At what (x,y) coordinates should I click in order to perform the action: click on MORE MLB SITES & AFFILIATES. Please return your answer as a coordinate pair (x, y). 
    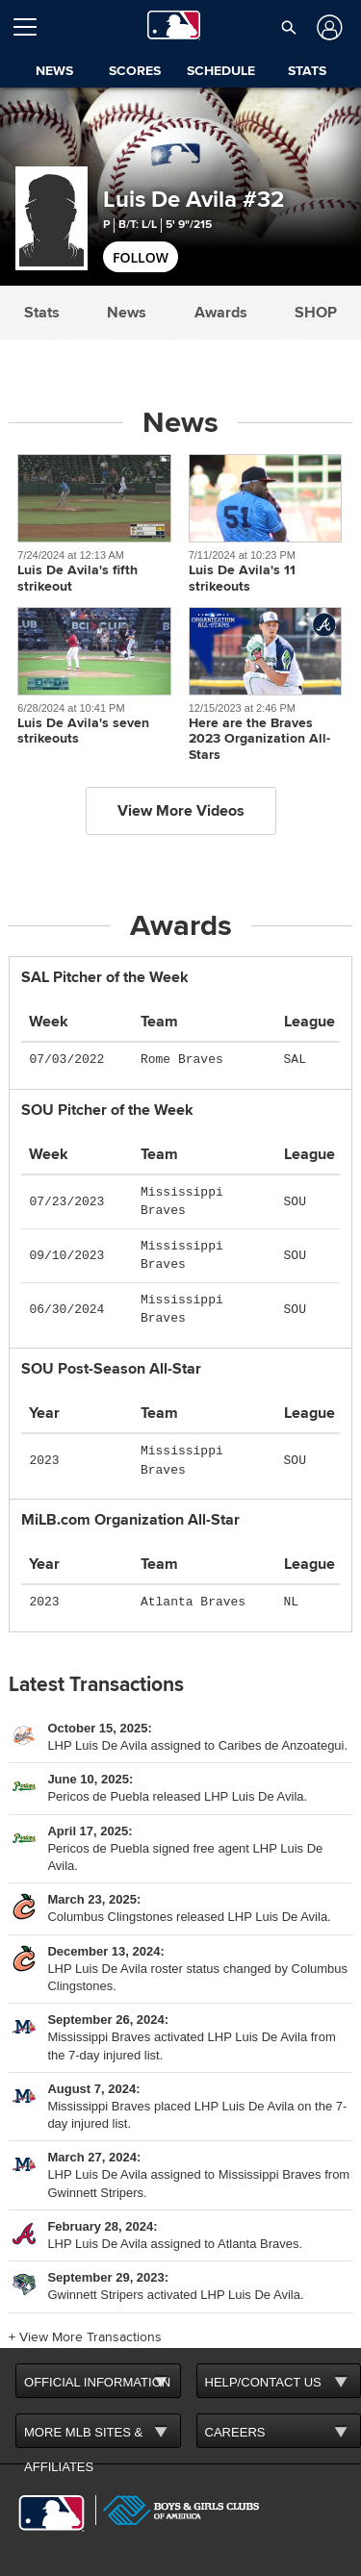
    Looking at the image, I should click on (83, 2436).